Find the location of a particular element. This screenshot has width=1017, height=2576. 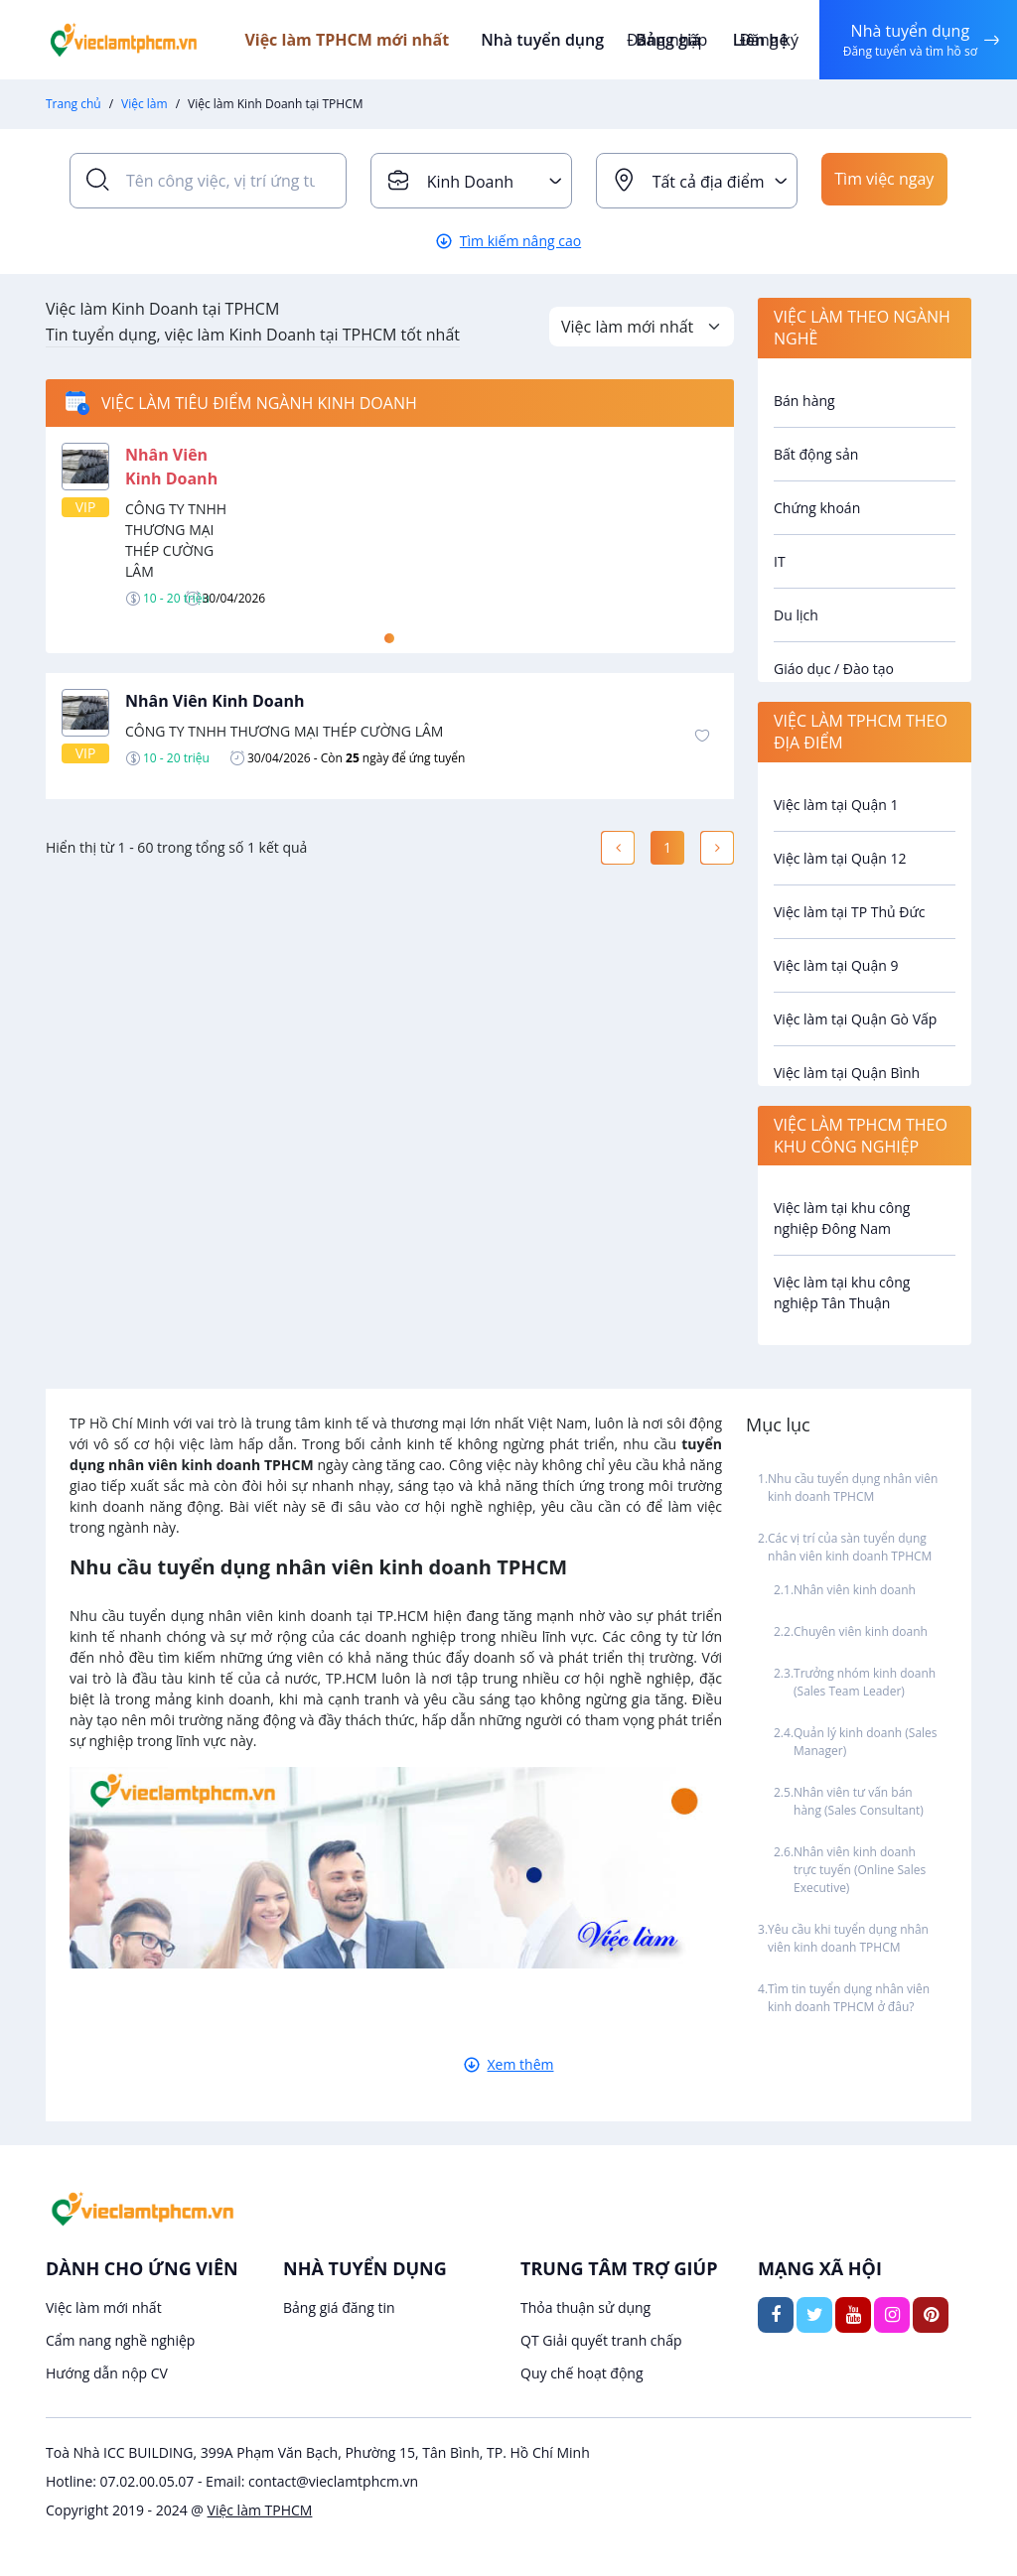

Trưởng nhóm kinh doanh (Sales Team Leader) is located at coordinates (865, 1682).